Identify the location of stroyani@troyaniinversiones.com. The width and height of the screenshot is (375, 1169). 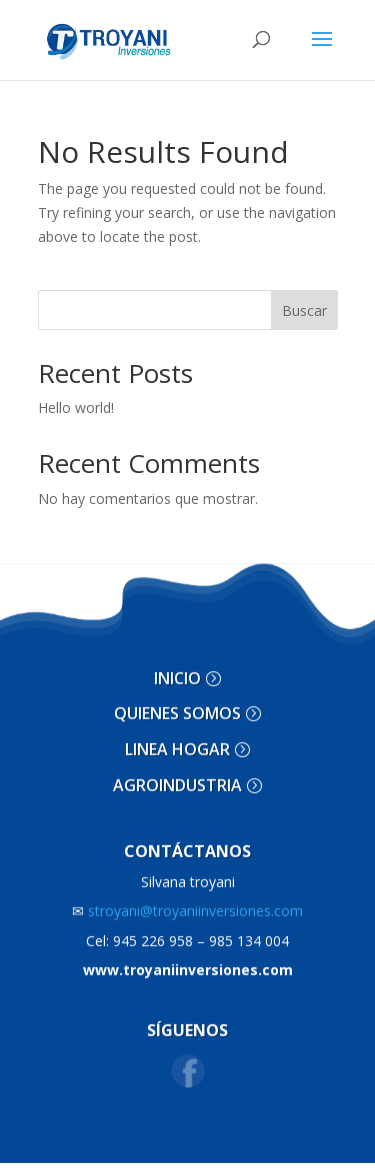
(187, 901).